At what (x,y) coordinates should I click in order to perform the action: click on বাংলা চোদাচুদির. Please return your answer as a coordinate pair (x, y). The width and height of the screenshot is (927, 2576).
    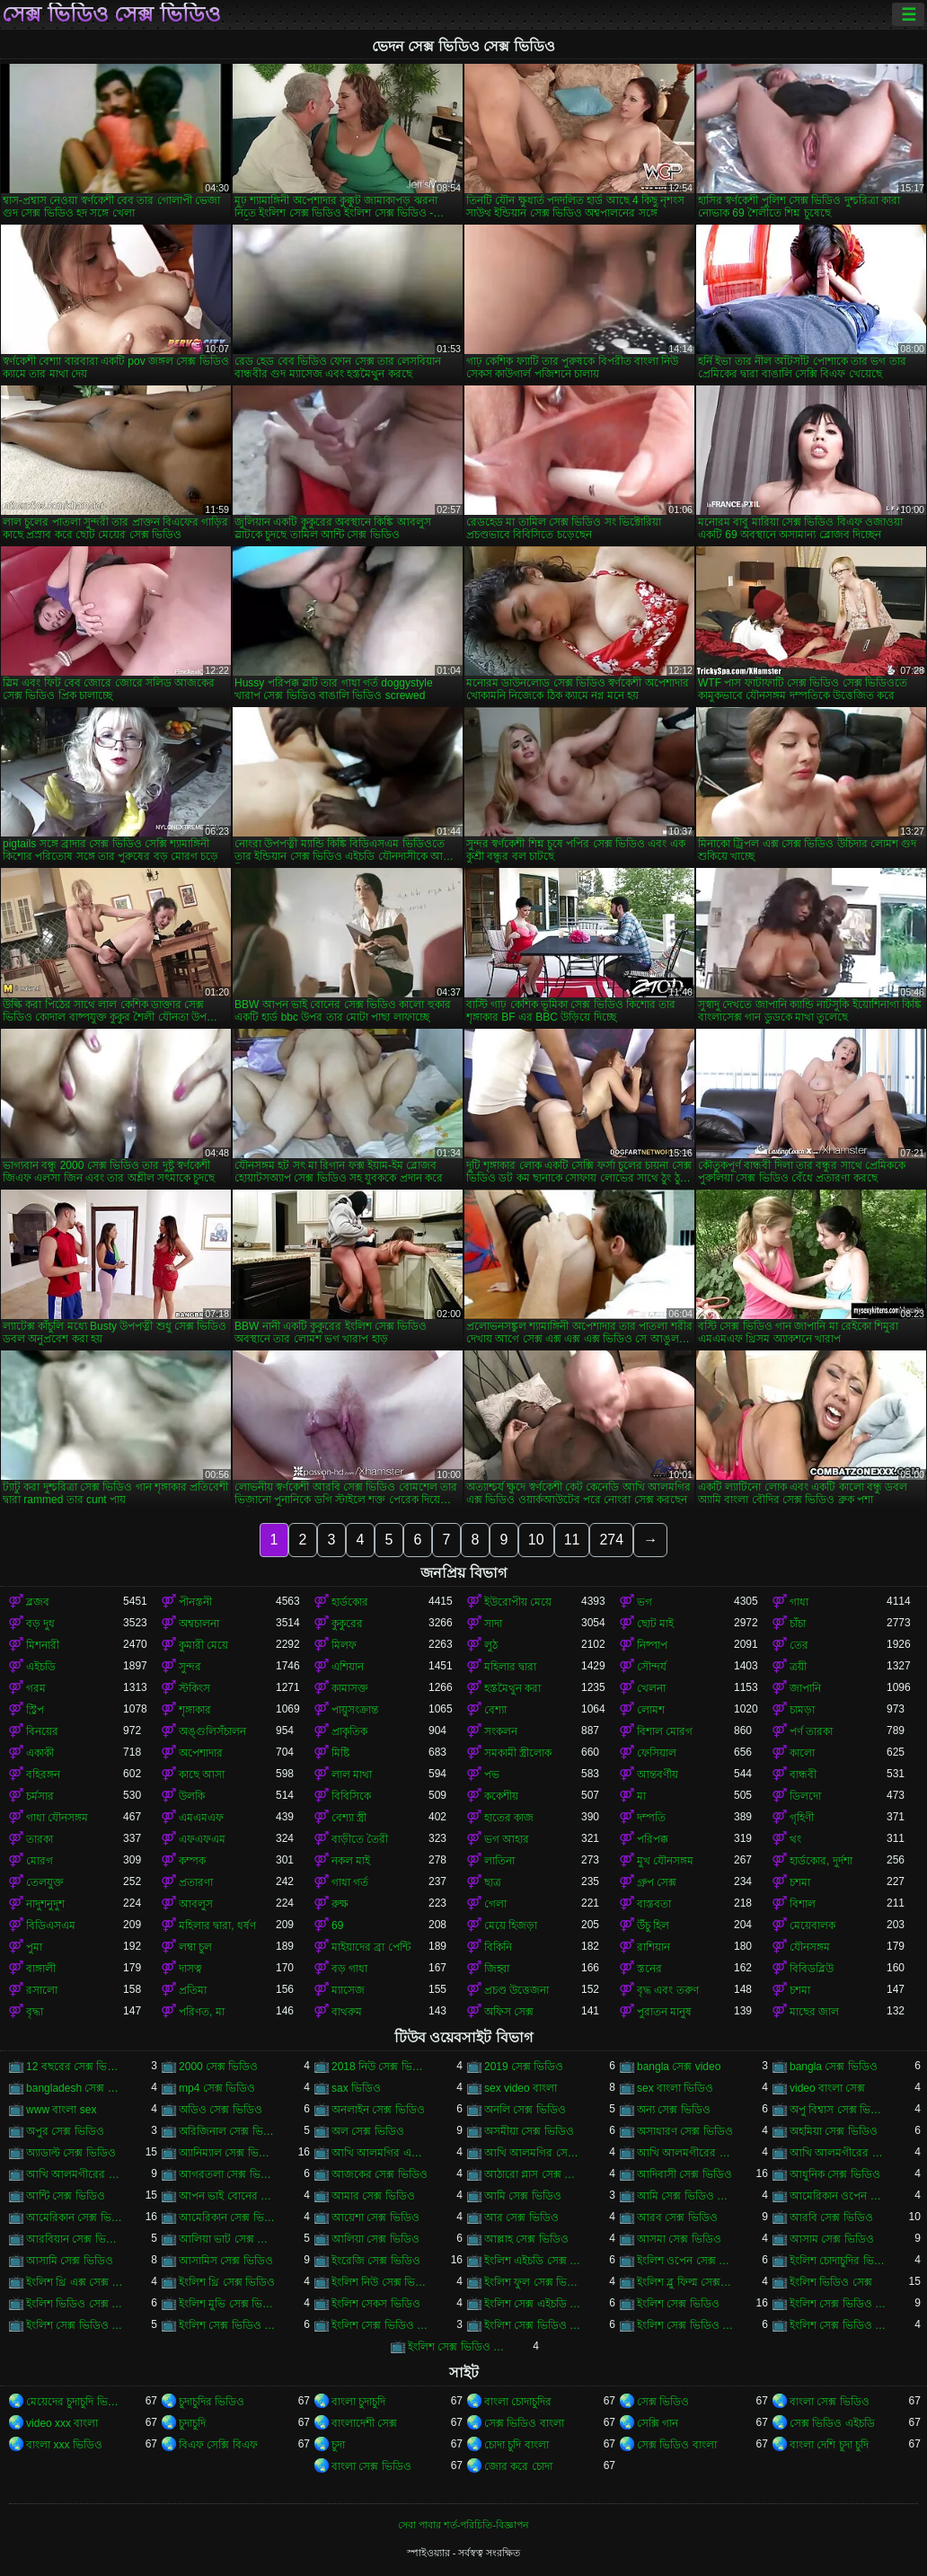
    Looking at the image, I should click on (518, 2401).